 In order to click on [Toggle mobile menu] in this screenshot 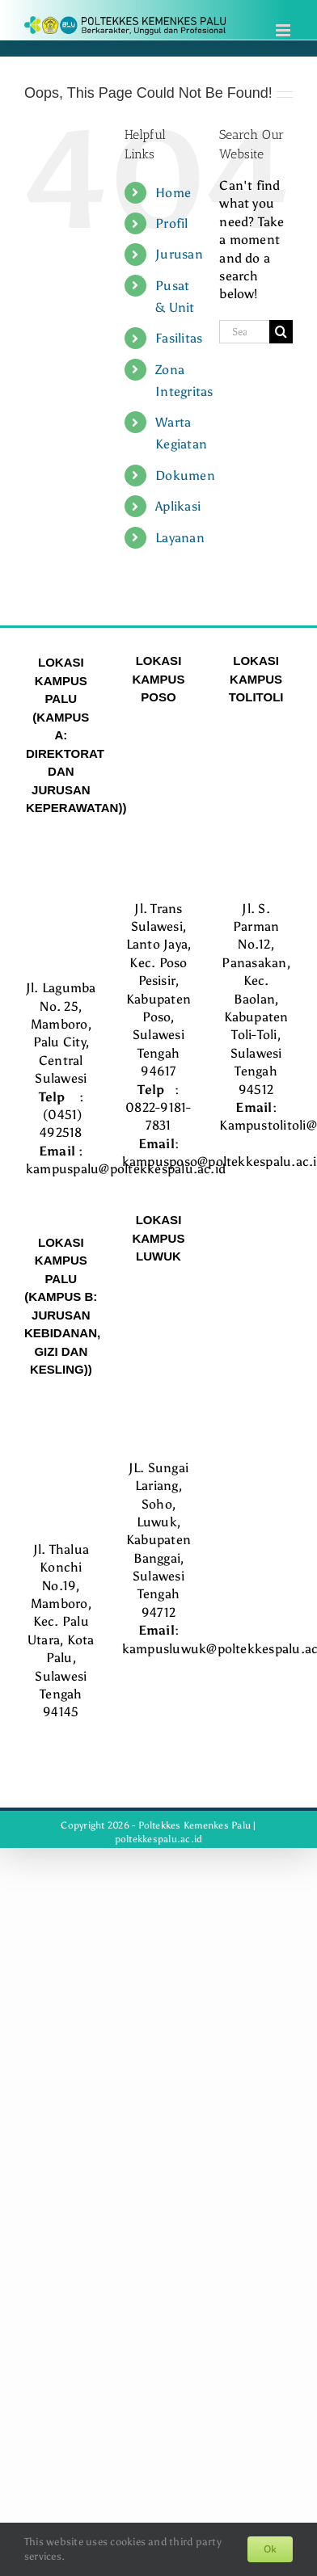, I will do `click(284, 30)`.